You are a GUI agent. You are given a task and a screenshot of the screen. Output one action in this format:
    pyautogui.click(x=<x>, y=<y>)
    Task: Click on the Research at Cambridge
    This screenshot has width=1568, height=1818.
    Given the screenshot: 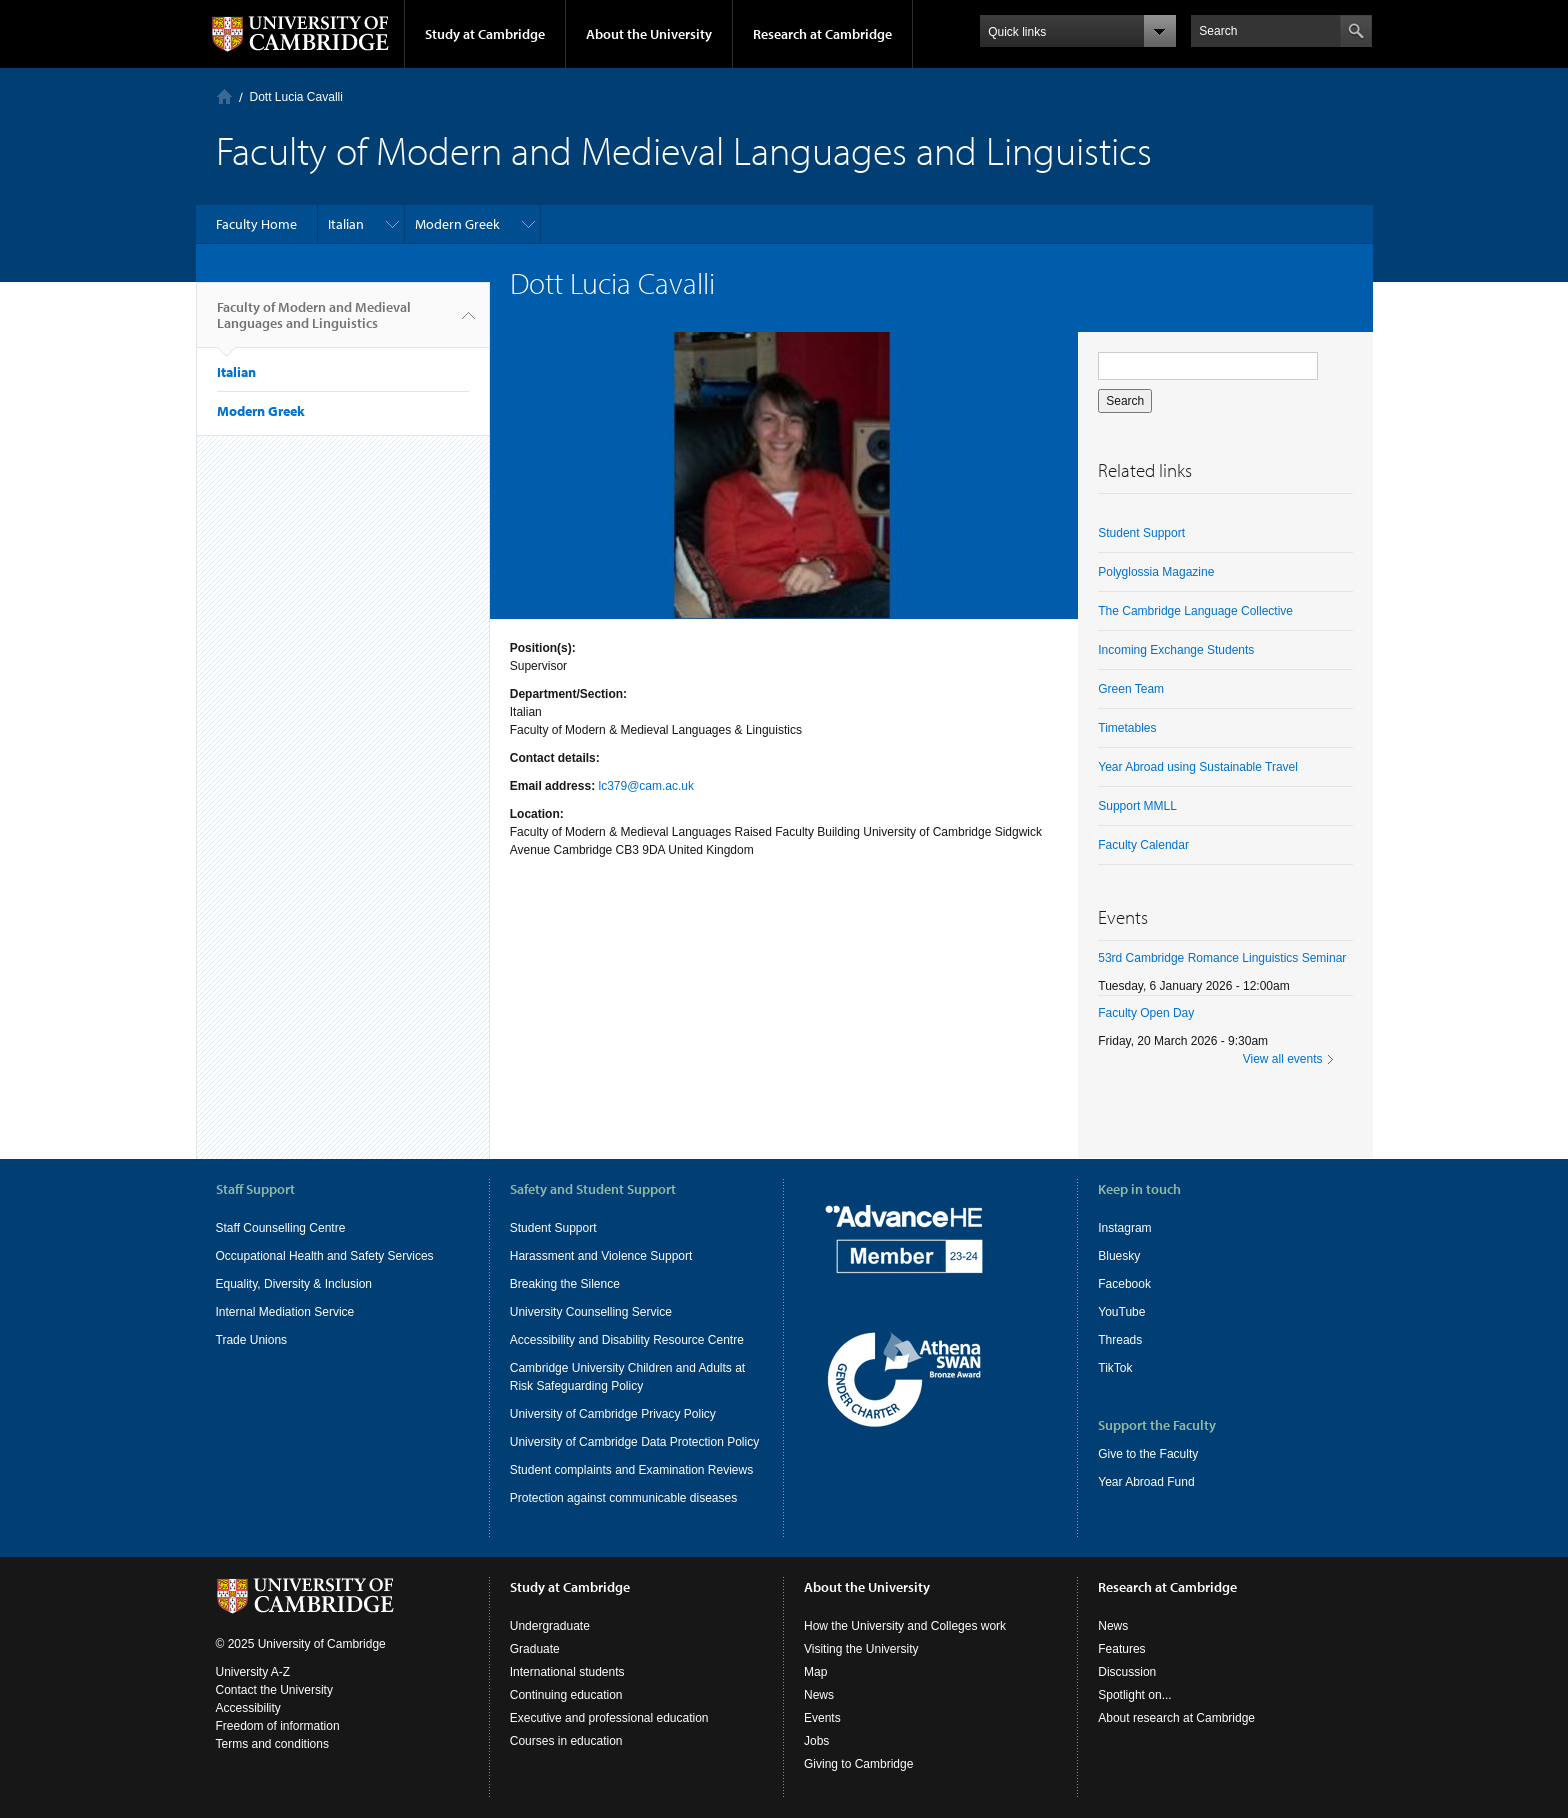 What is the action you would take?
    pyautogui.click(x=822, y=34)
    